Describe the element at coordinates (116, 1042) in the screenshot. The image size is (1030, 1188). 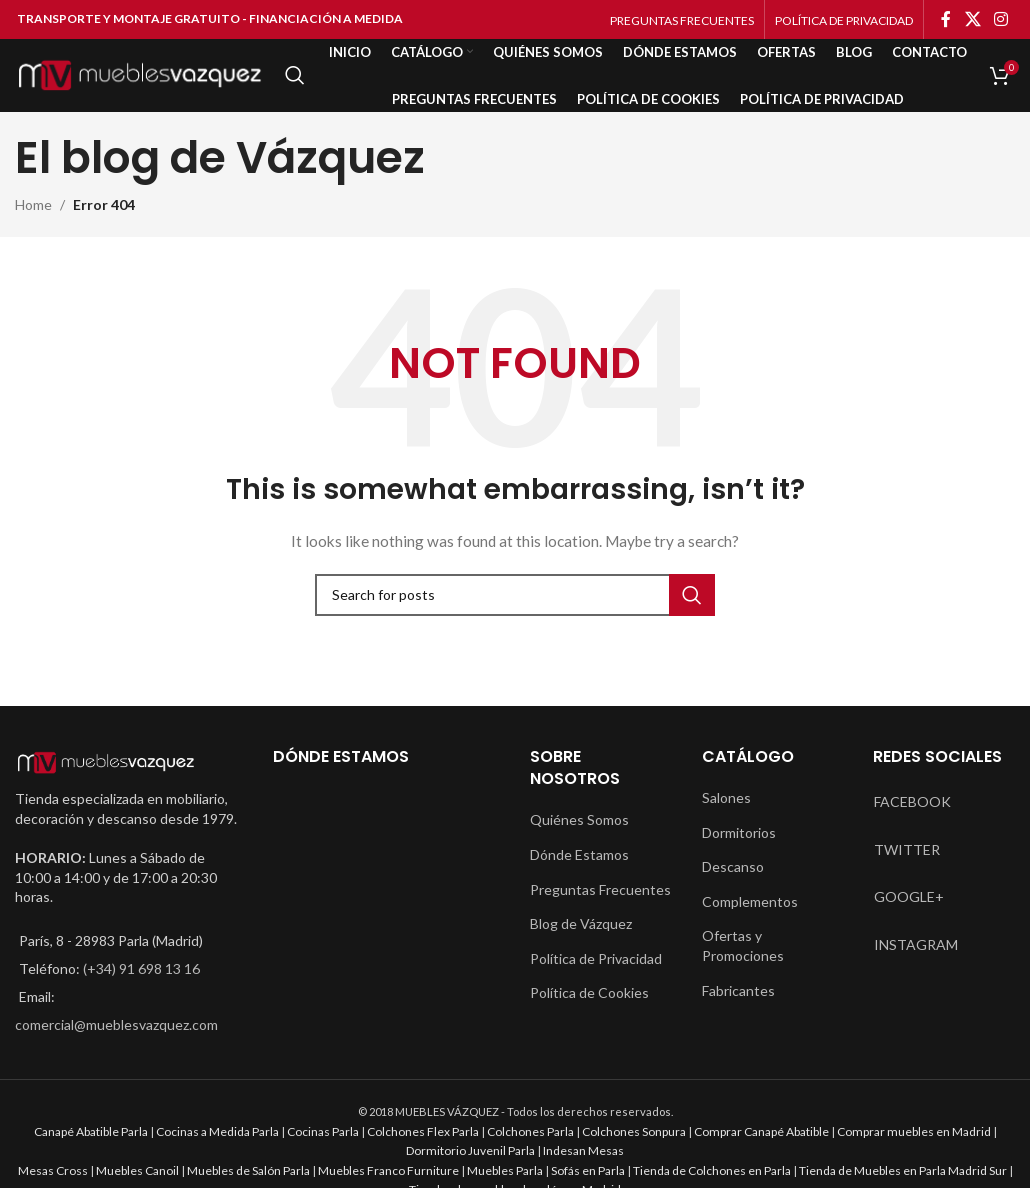
I see `comercial@mueblesvazquez.com` at that location.